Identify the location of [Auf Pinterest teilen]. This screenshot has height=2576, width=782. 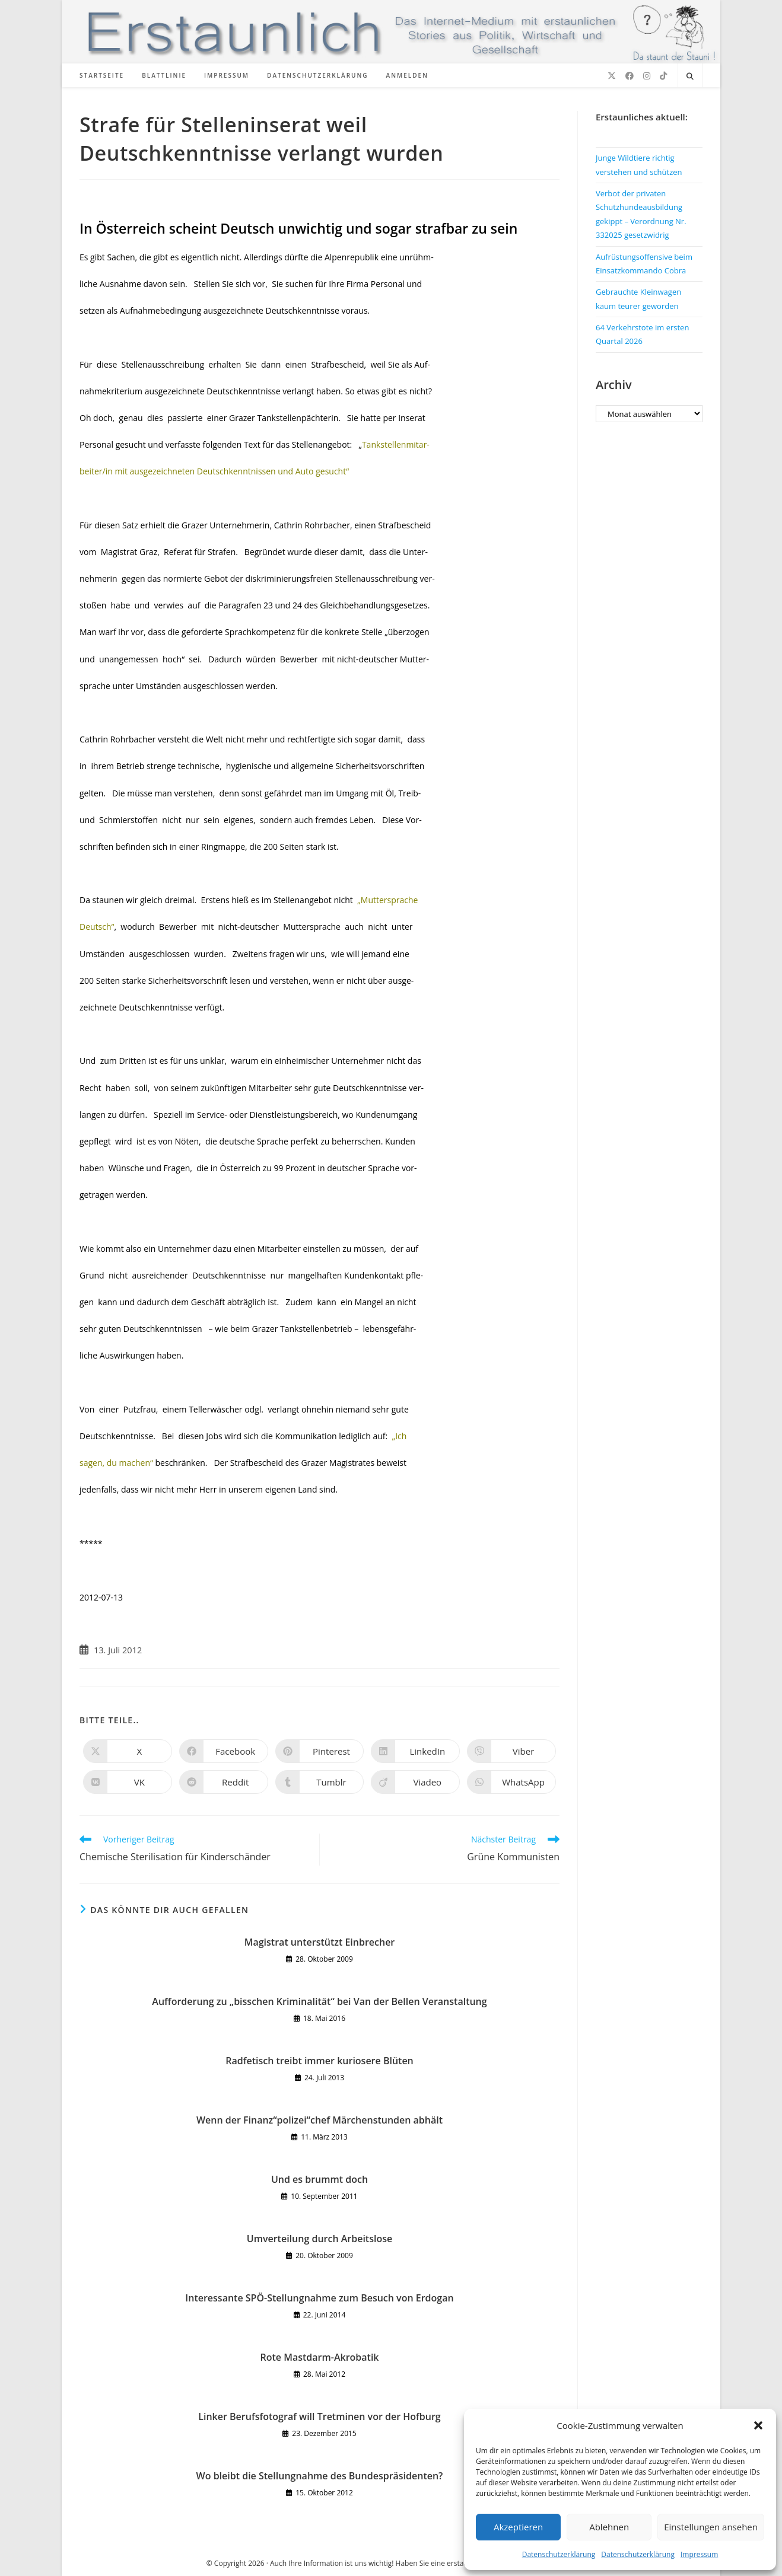
(319, 1751).